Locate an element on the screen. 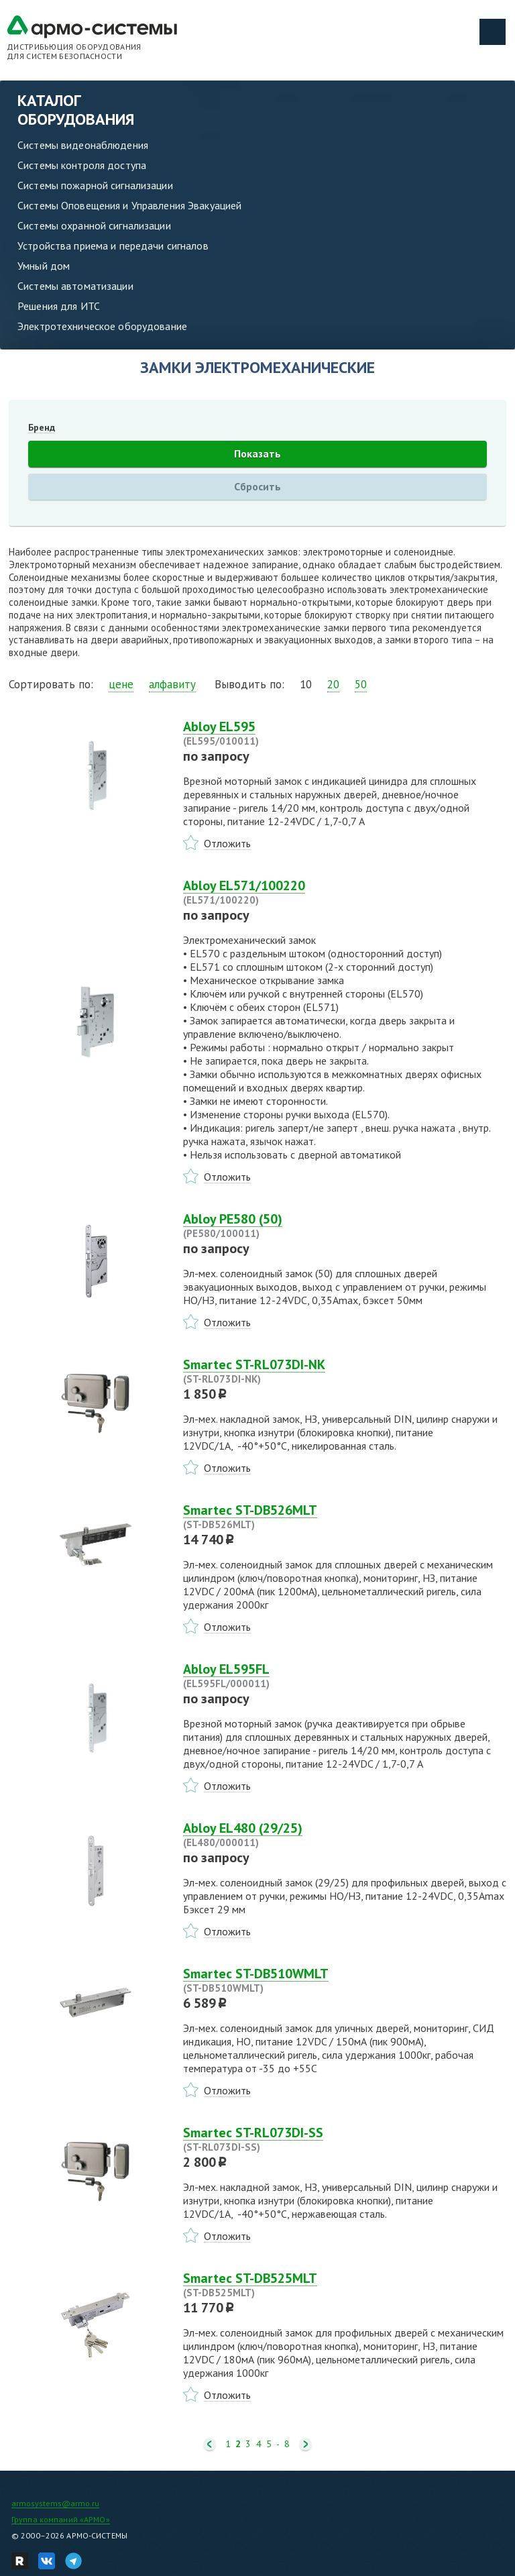 Image resolution: width=515 pixels, height=2576 pixels. Системы Оповещения и Управления Эвакуацией is located at coordinates (129, 205).